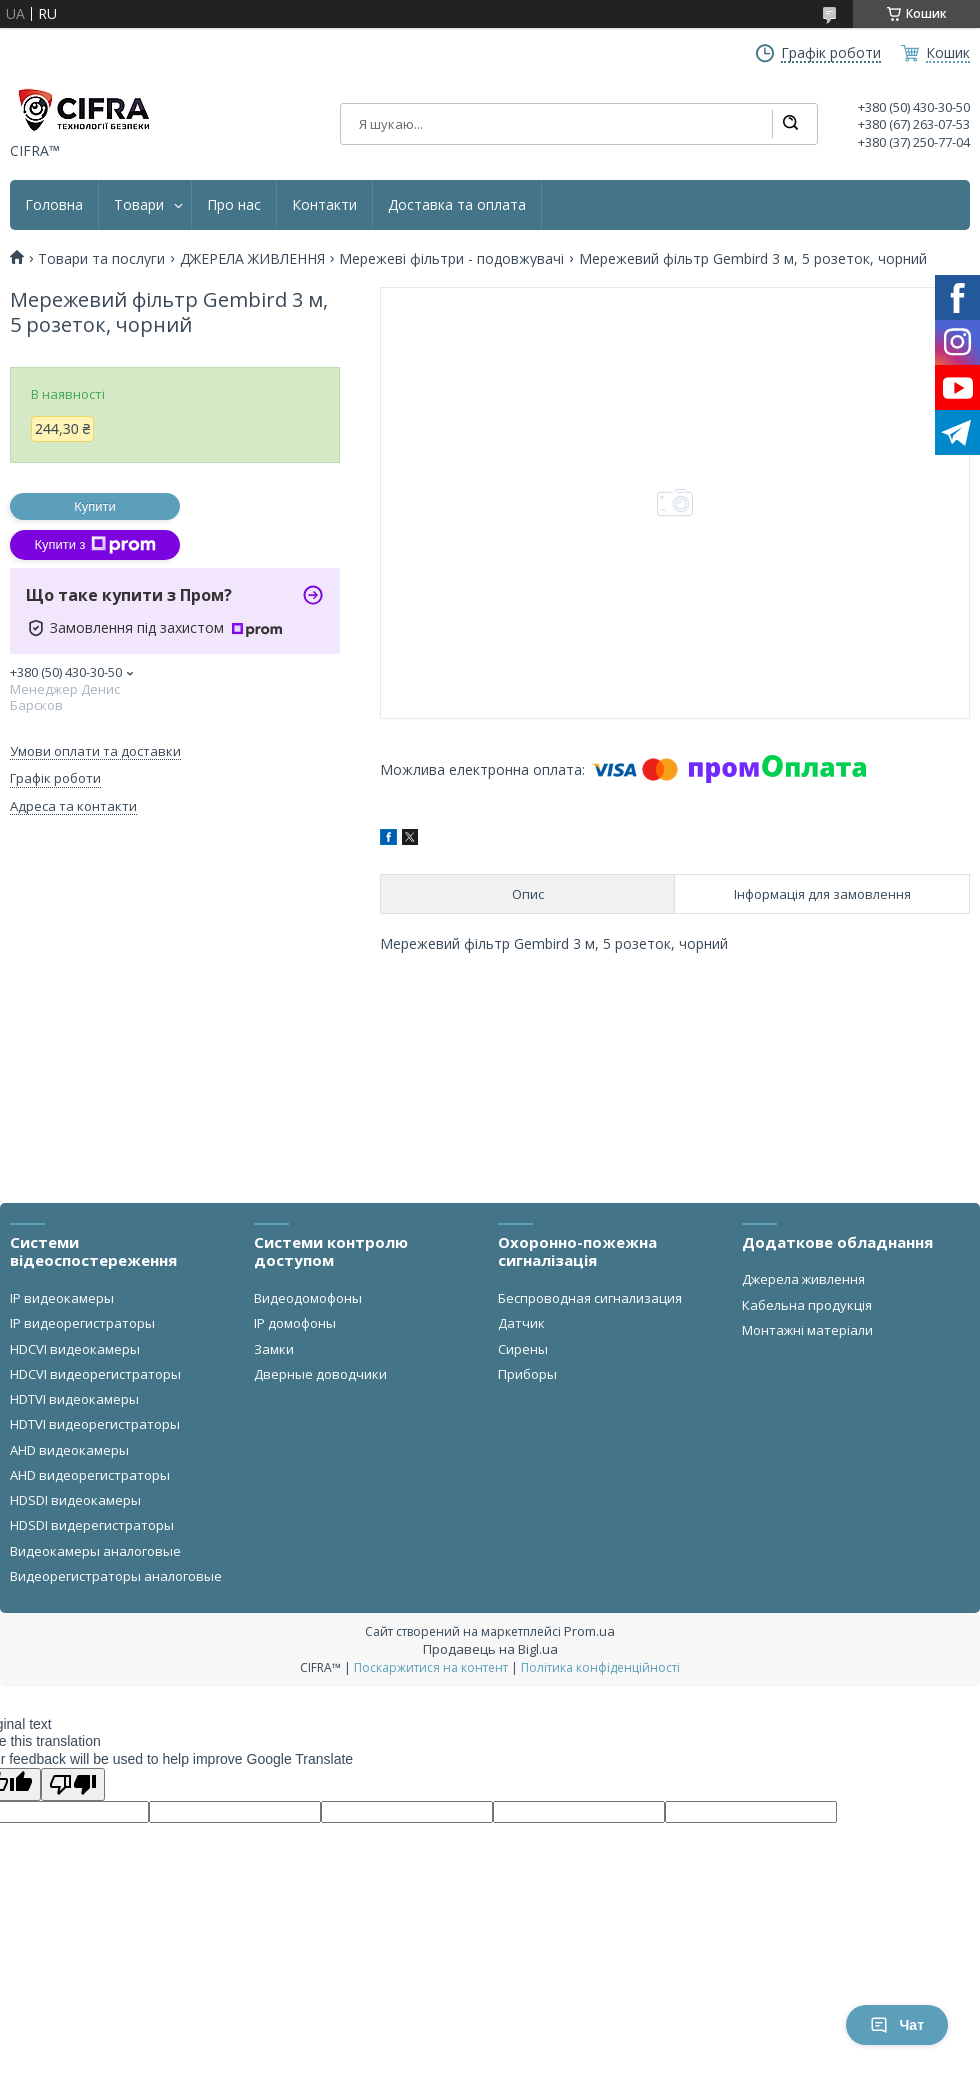 The width and height of the screenshot is (980, 2077). What do you see at coordinates (457, 205) in the screenshot?
I see `Доставка та оплата` at bounding box center [457, 205].